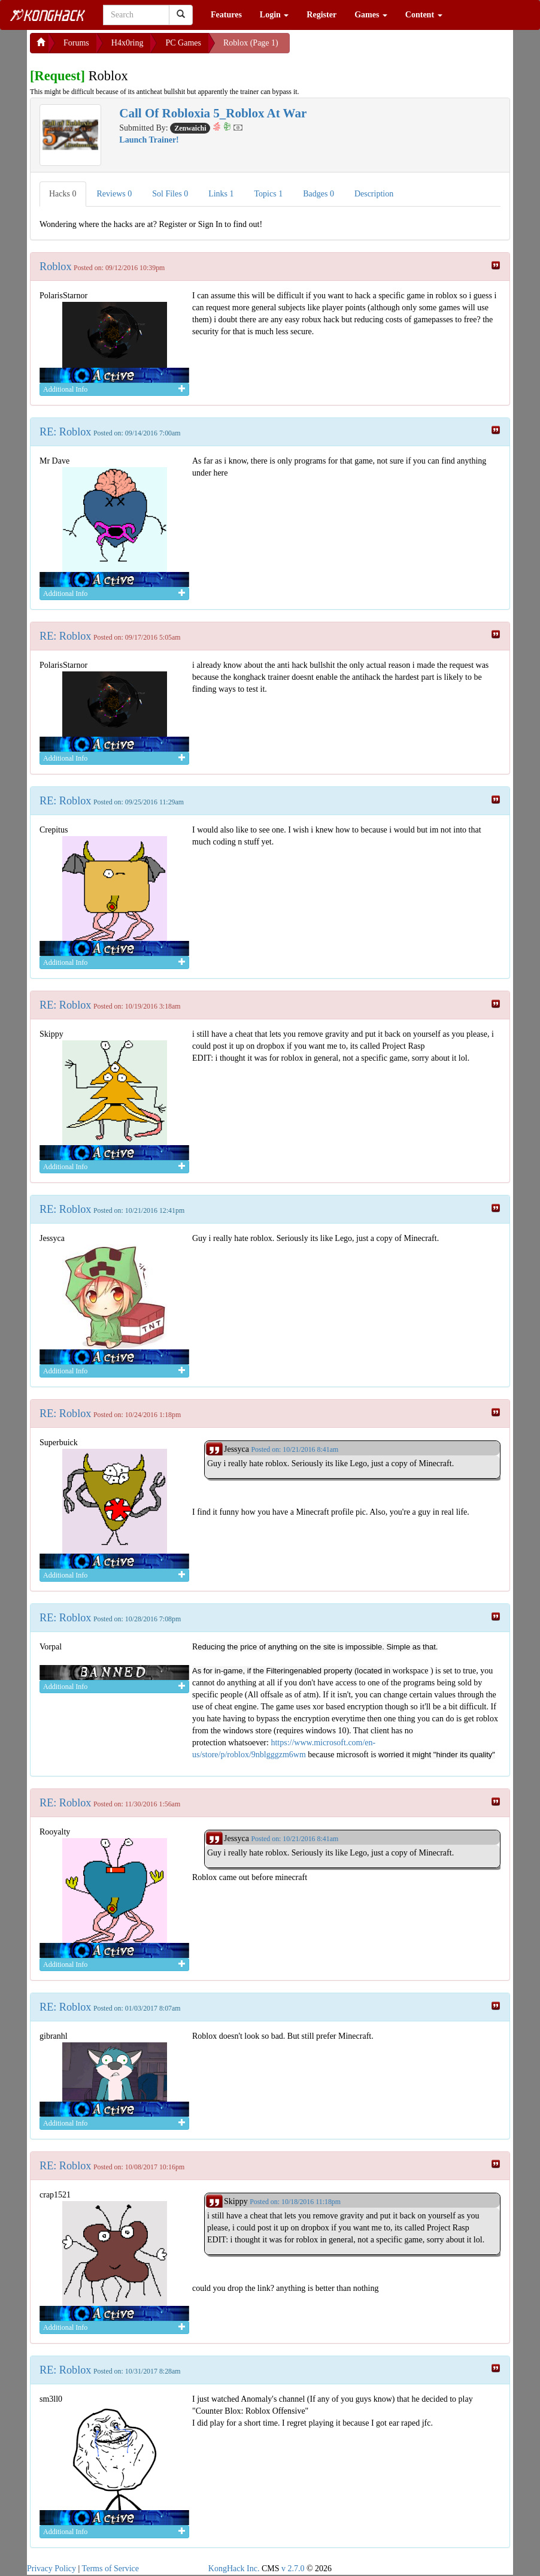 The image size is (540, 2576). What do you see at coordinates (274, 14) in the screenshot?
I see `Login` at bounding box center [274, 14].